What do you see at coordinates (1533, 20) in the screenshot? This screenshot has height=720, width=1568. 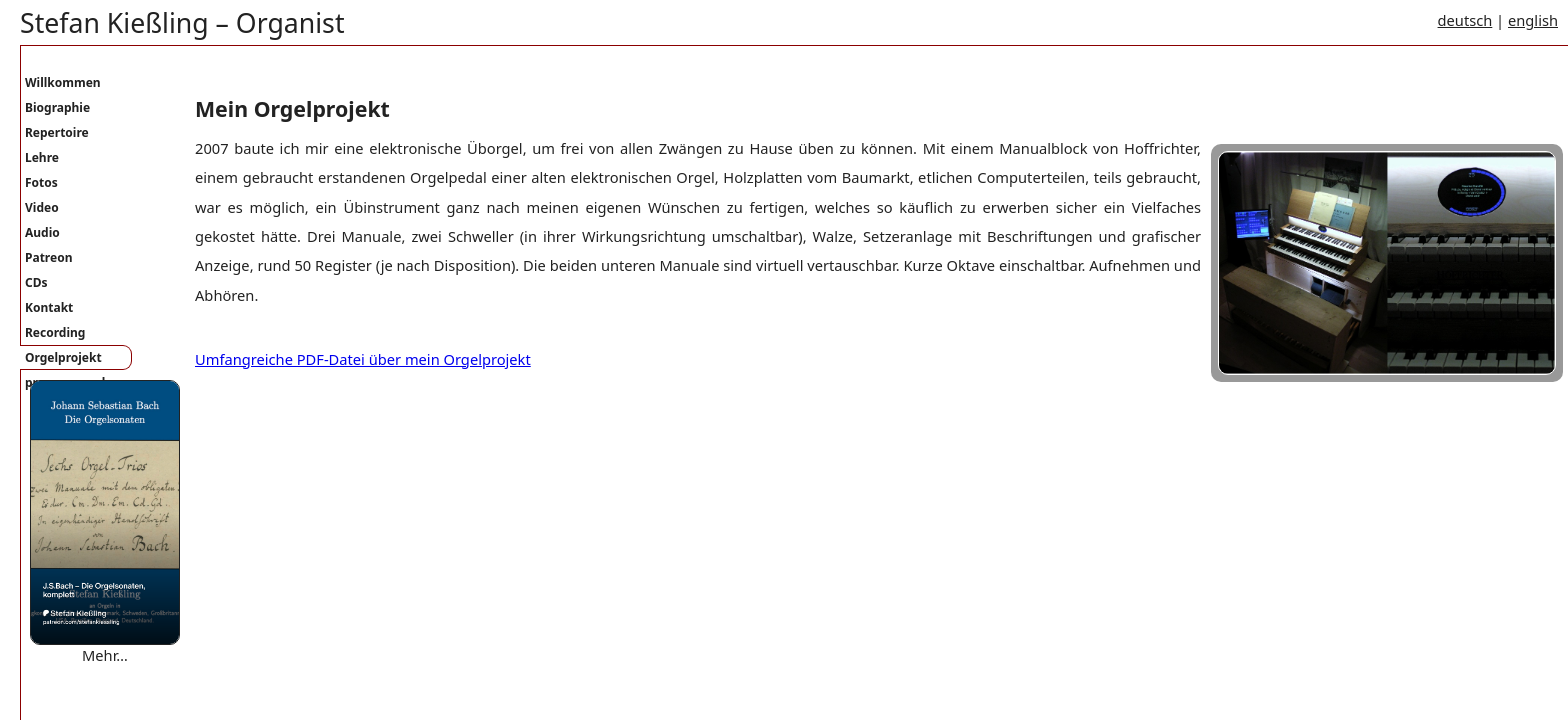 I see `english` at bounding box center [1533, 20].